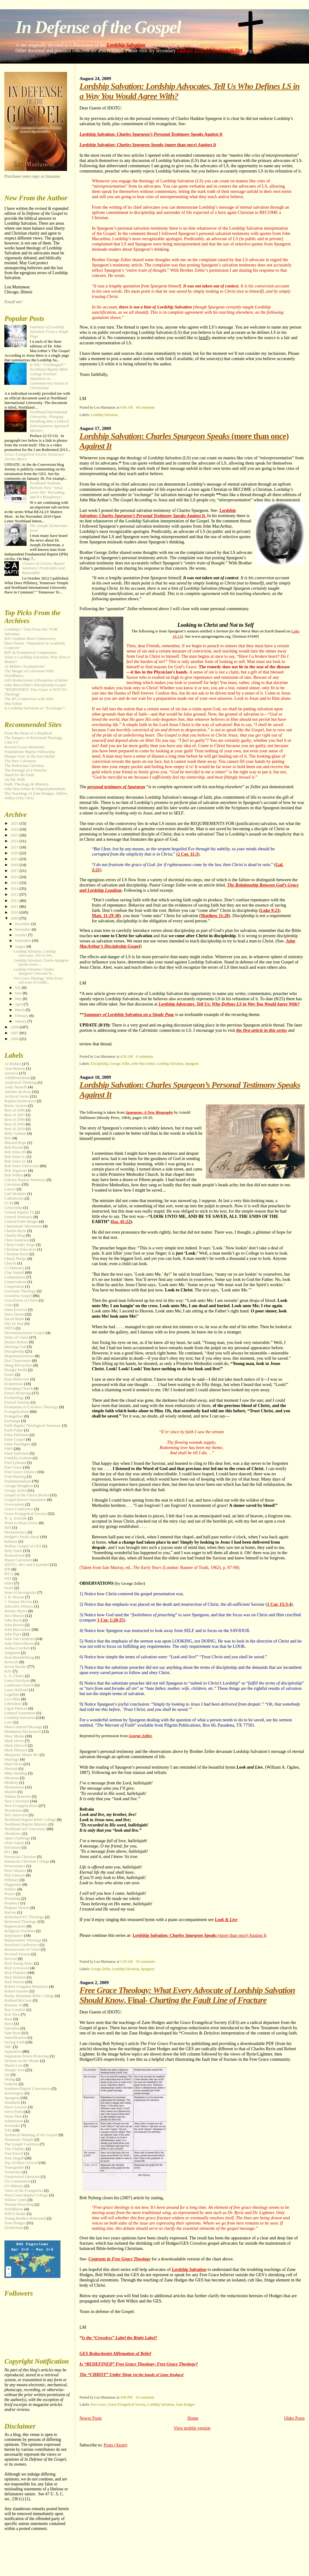 This screenshot has height=2576, width=309. Describe the element at coordinates (24, 1333) in the screenshot. I see `Deconstructionist Gospel` at that location.